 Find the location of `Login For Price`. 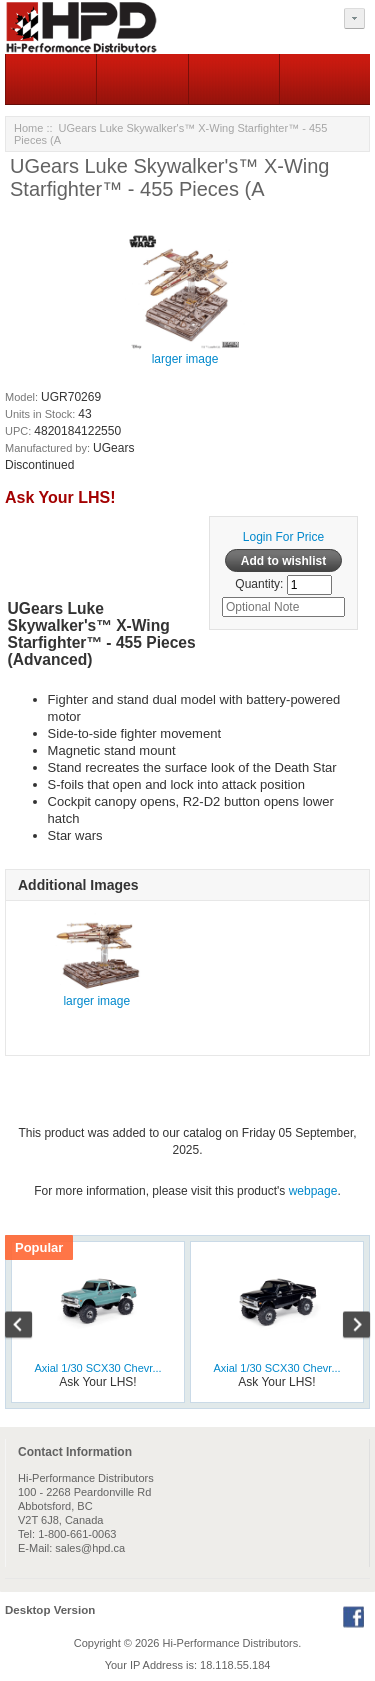

Login For Price is located at coordinates (283, 537).